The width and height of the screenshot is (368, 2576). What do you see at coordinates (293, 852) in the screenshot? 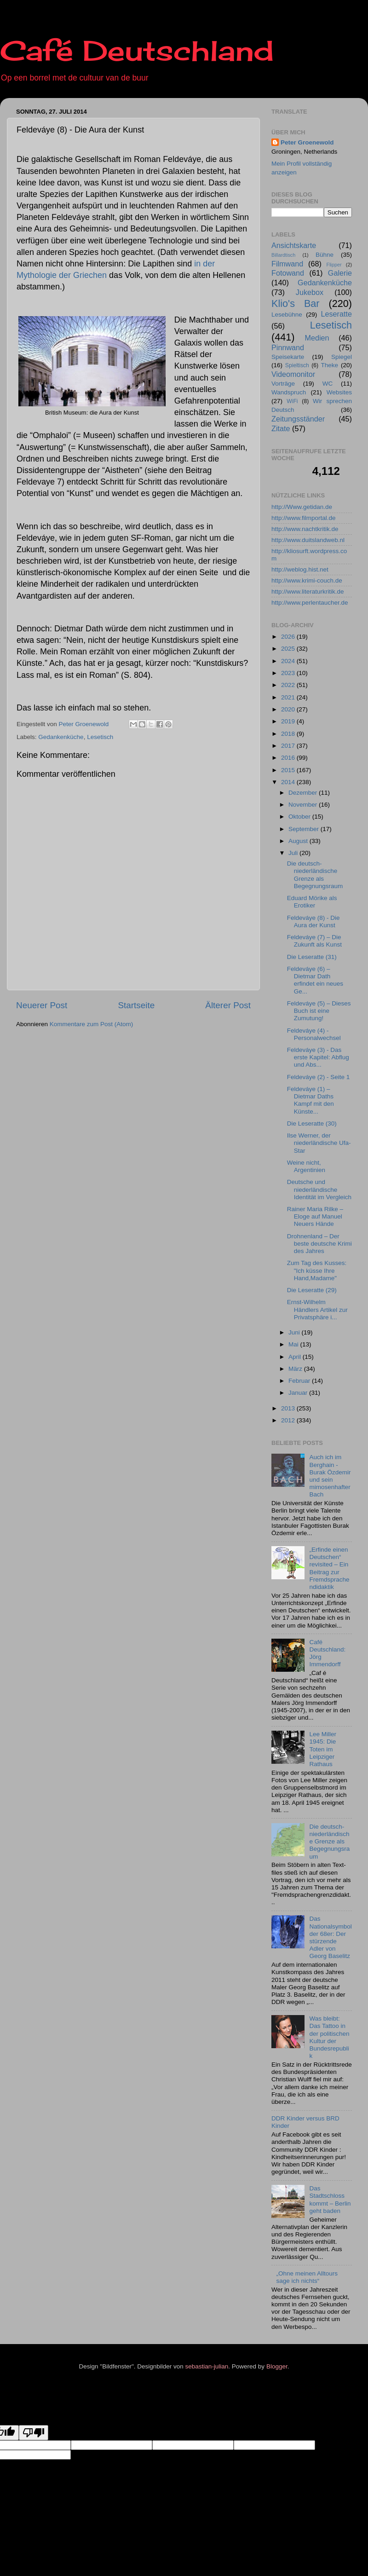
I see `Juli` at bounding box center [293, 852].